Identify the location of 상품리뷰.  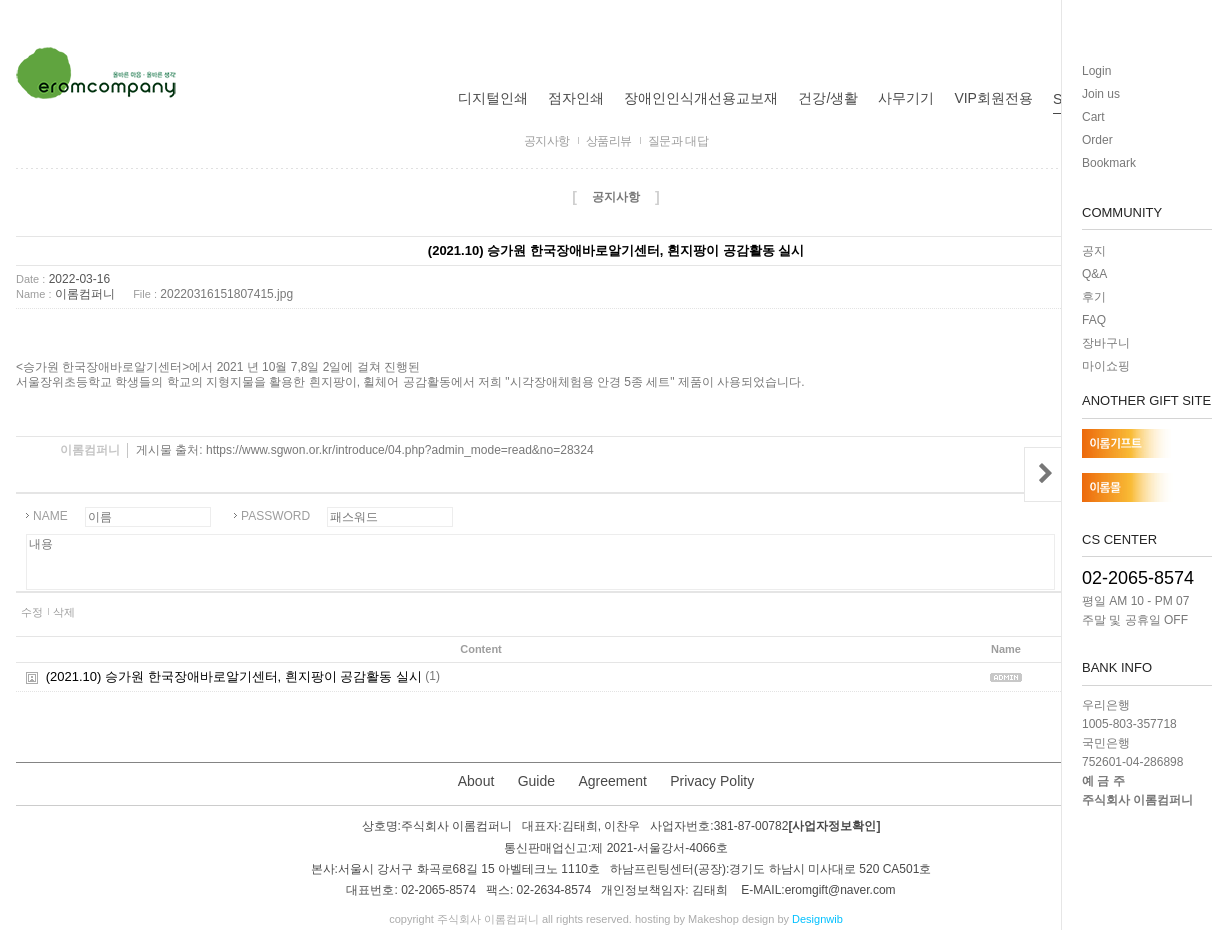
(609, 141).